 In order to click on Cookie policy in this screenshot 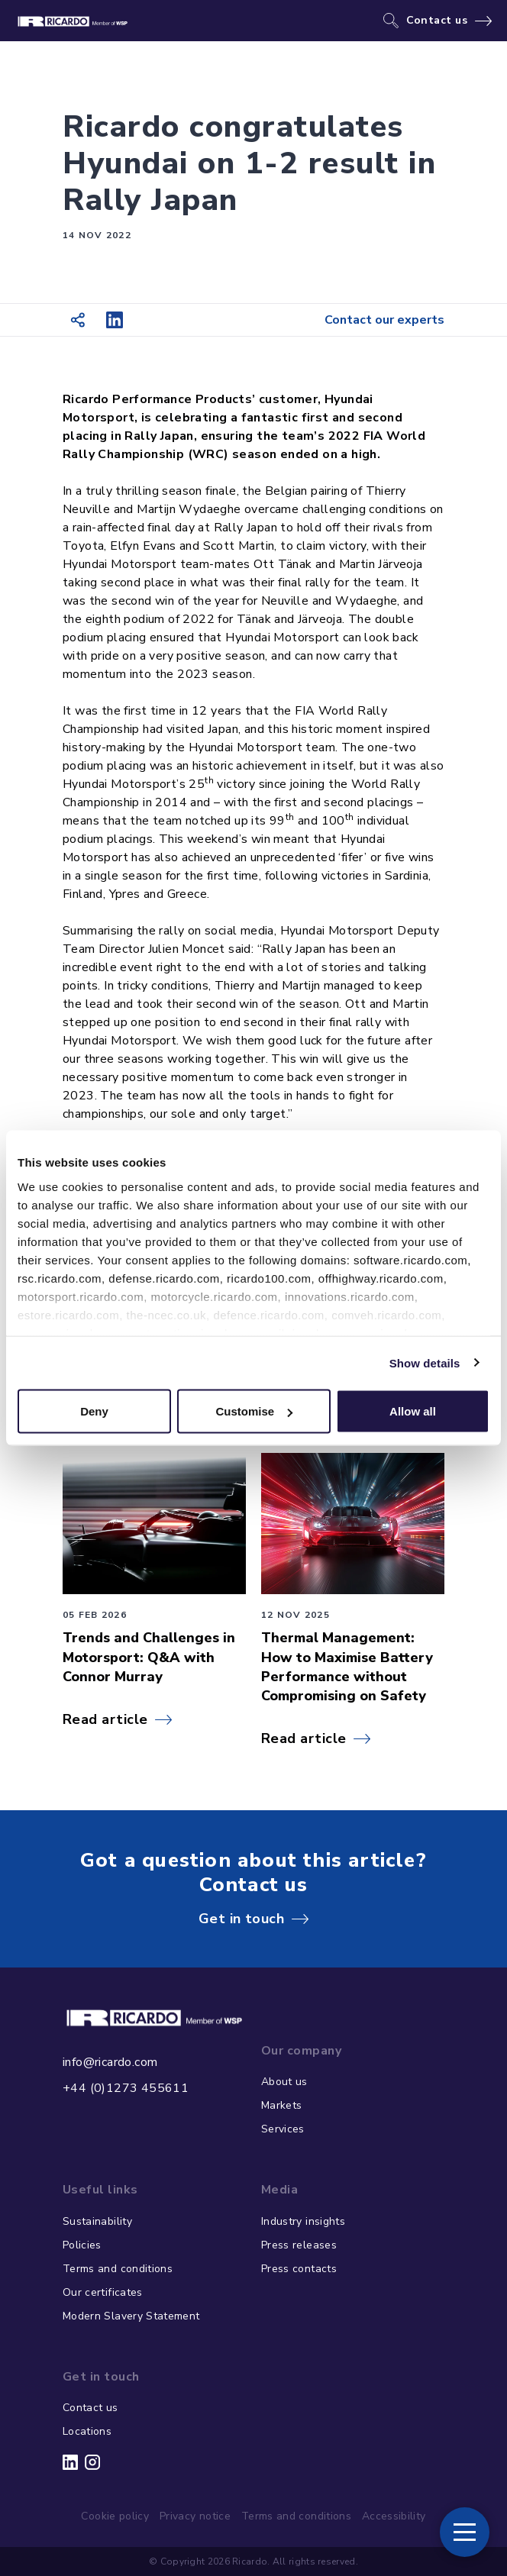, I will do `click(115, 2516)`.